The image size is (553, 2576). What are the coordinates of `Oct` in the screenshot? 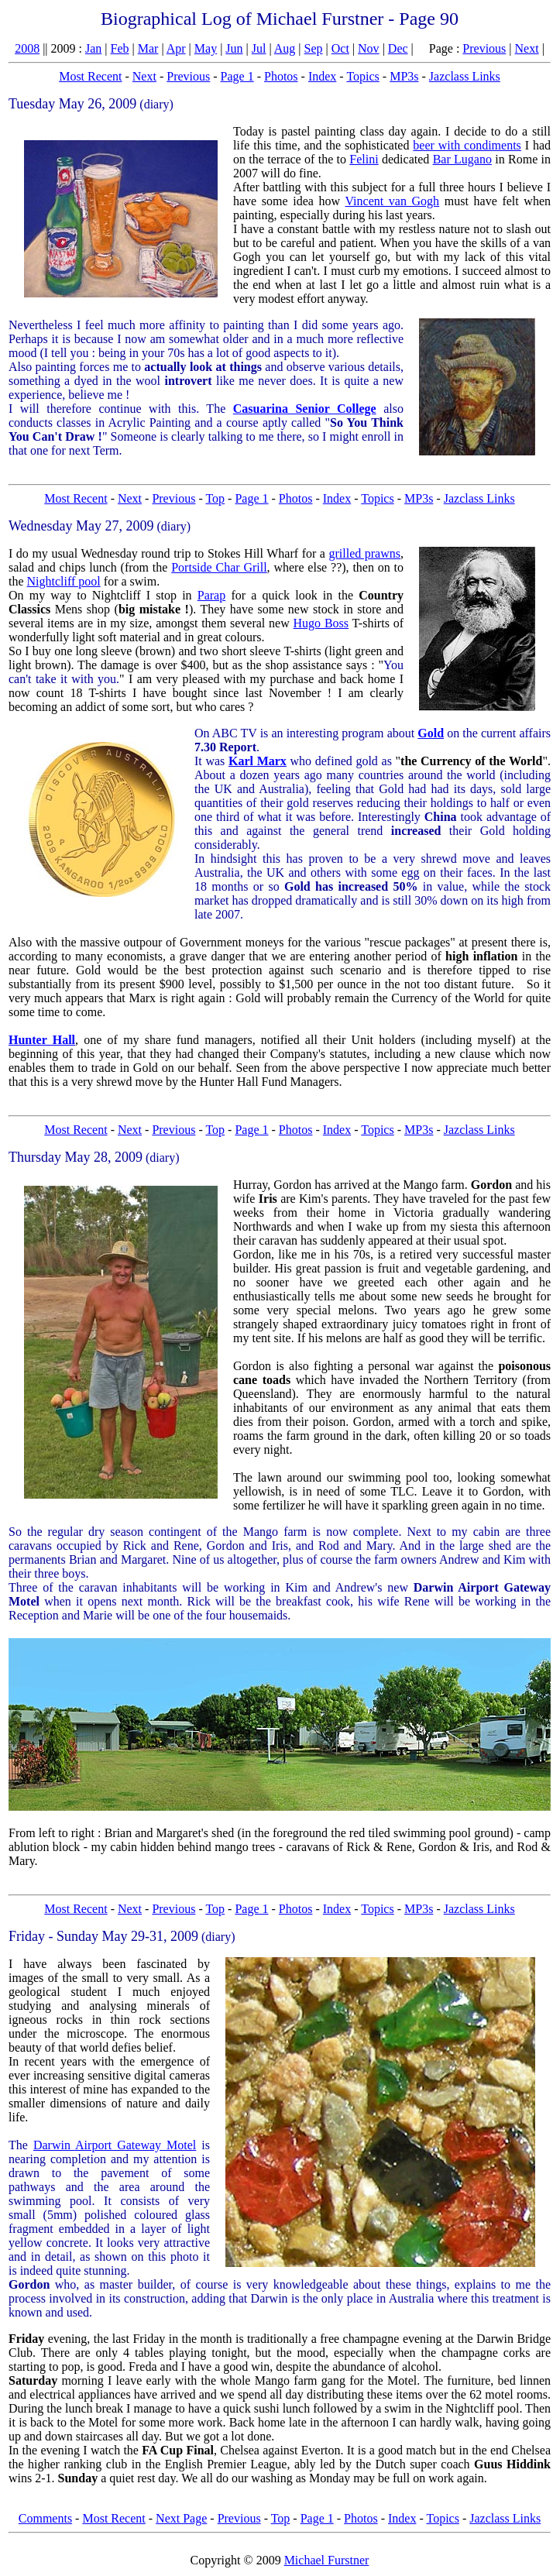 It's located at (340, 48).